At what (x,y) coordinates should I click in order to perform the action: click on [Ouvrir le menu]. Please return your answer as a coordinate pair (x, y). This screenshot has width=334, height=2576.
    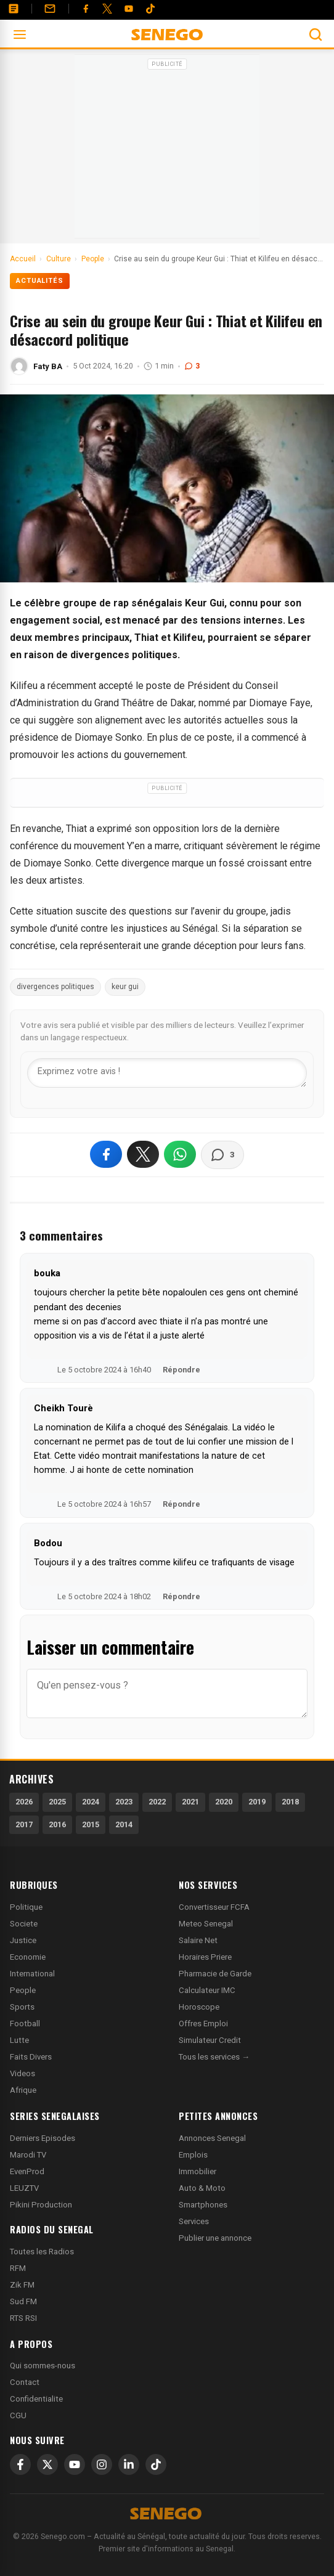
    Looking at the image, I should click on (19, 34).